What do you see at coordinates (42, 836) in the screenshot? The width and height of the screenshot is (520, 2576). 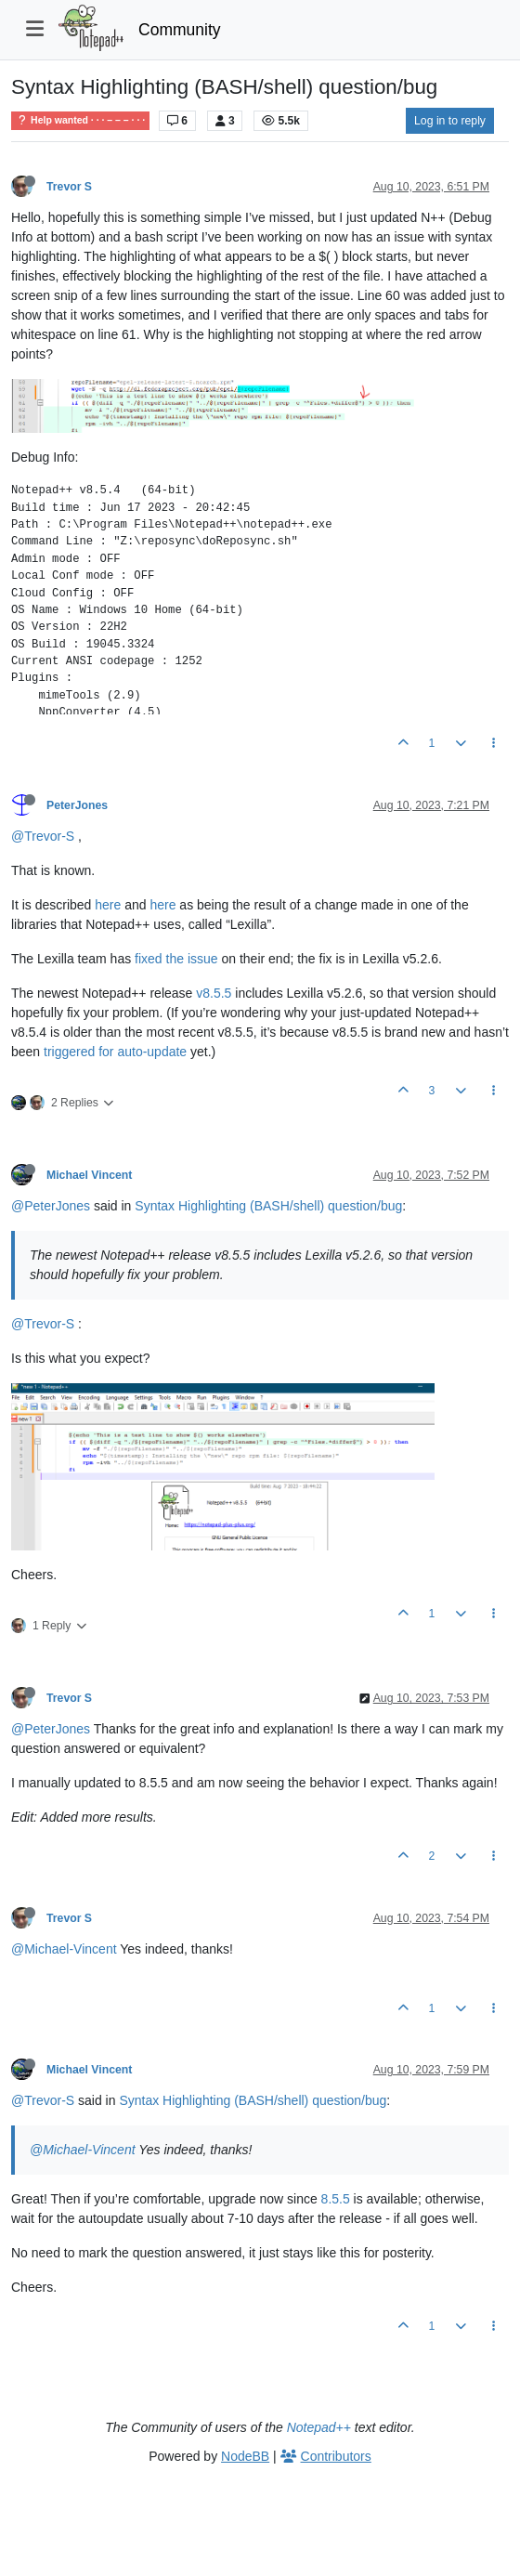 I see `@Trevor-S` at bounding box center [42, 836].